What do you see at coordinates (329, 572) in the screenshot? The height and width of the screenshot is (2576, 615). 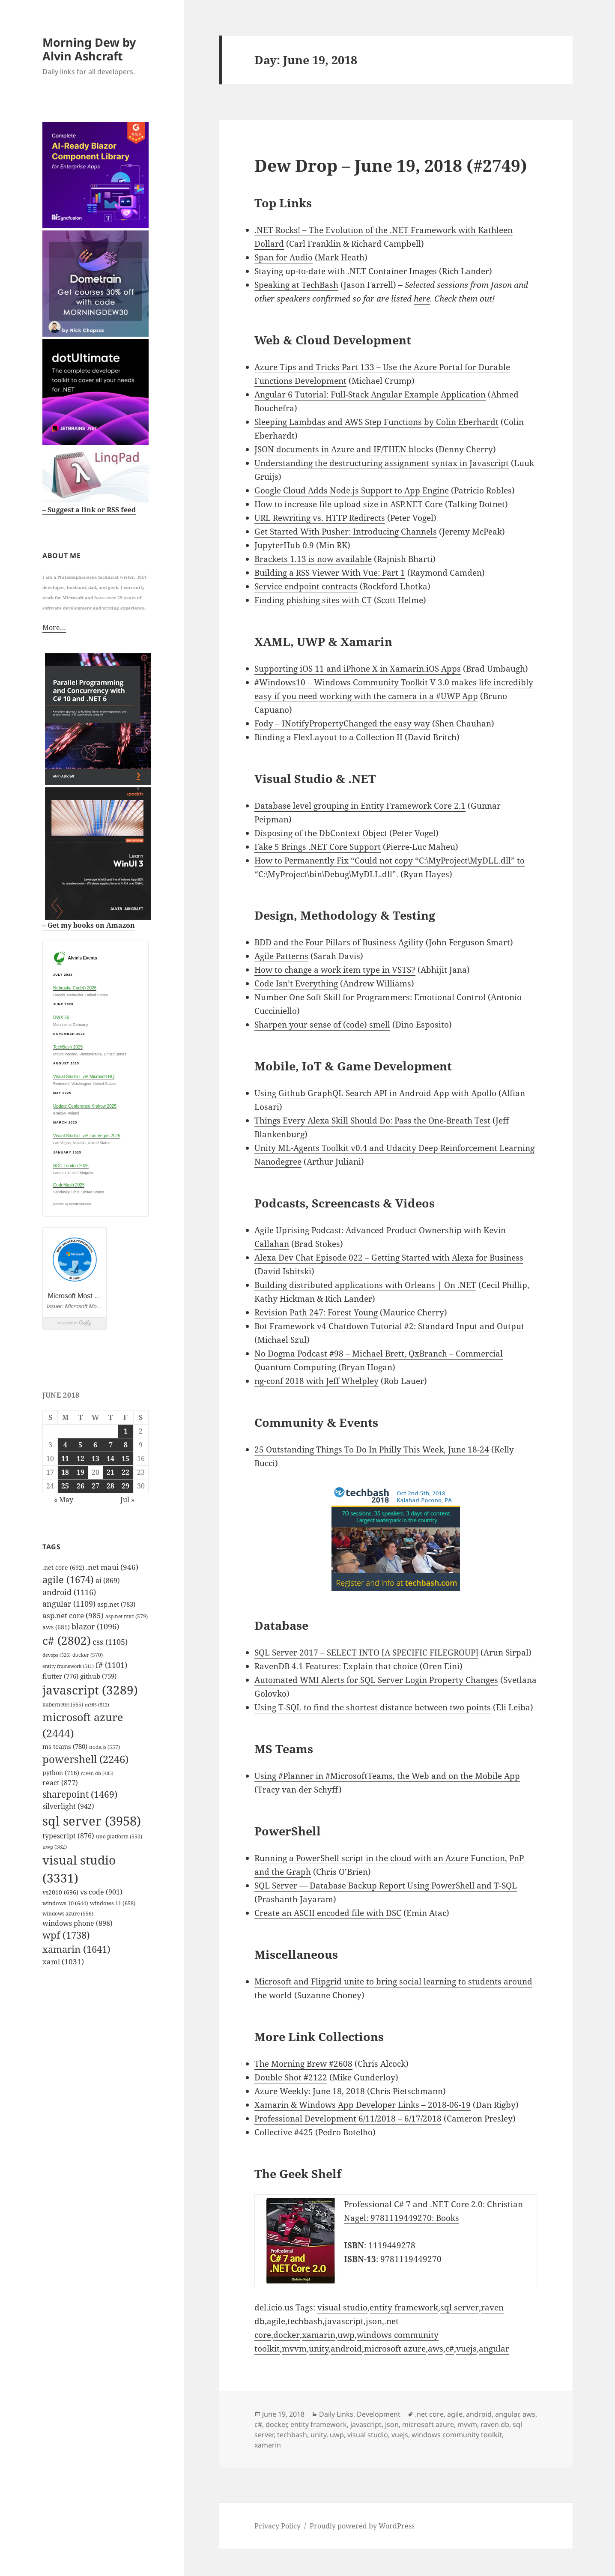 I see `Building a RSS Viewer With Vue: Part 1` at bounding box center [329, 572].